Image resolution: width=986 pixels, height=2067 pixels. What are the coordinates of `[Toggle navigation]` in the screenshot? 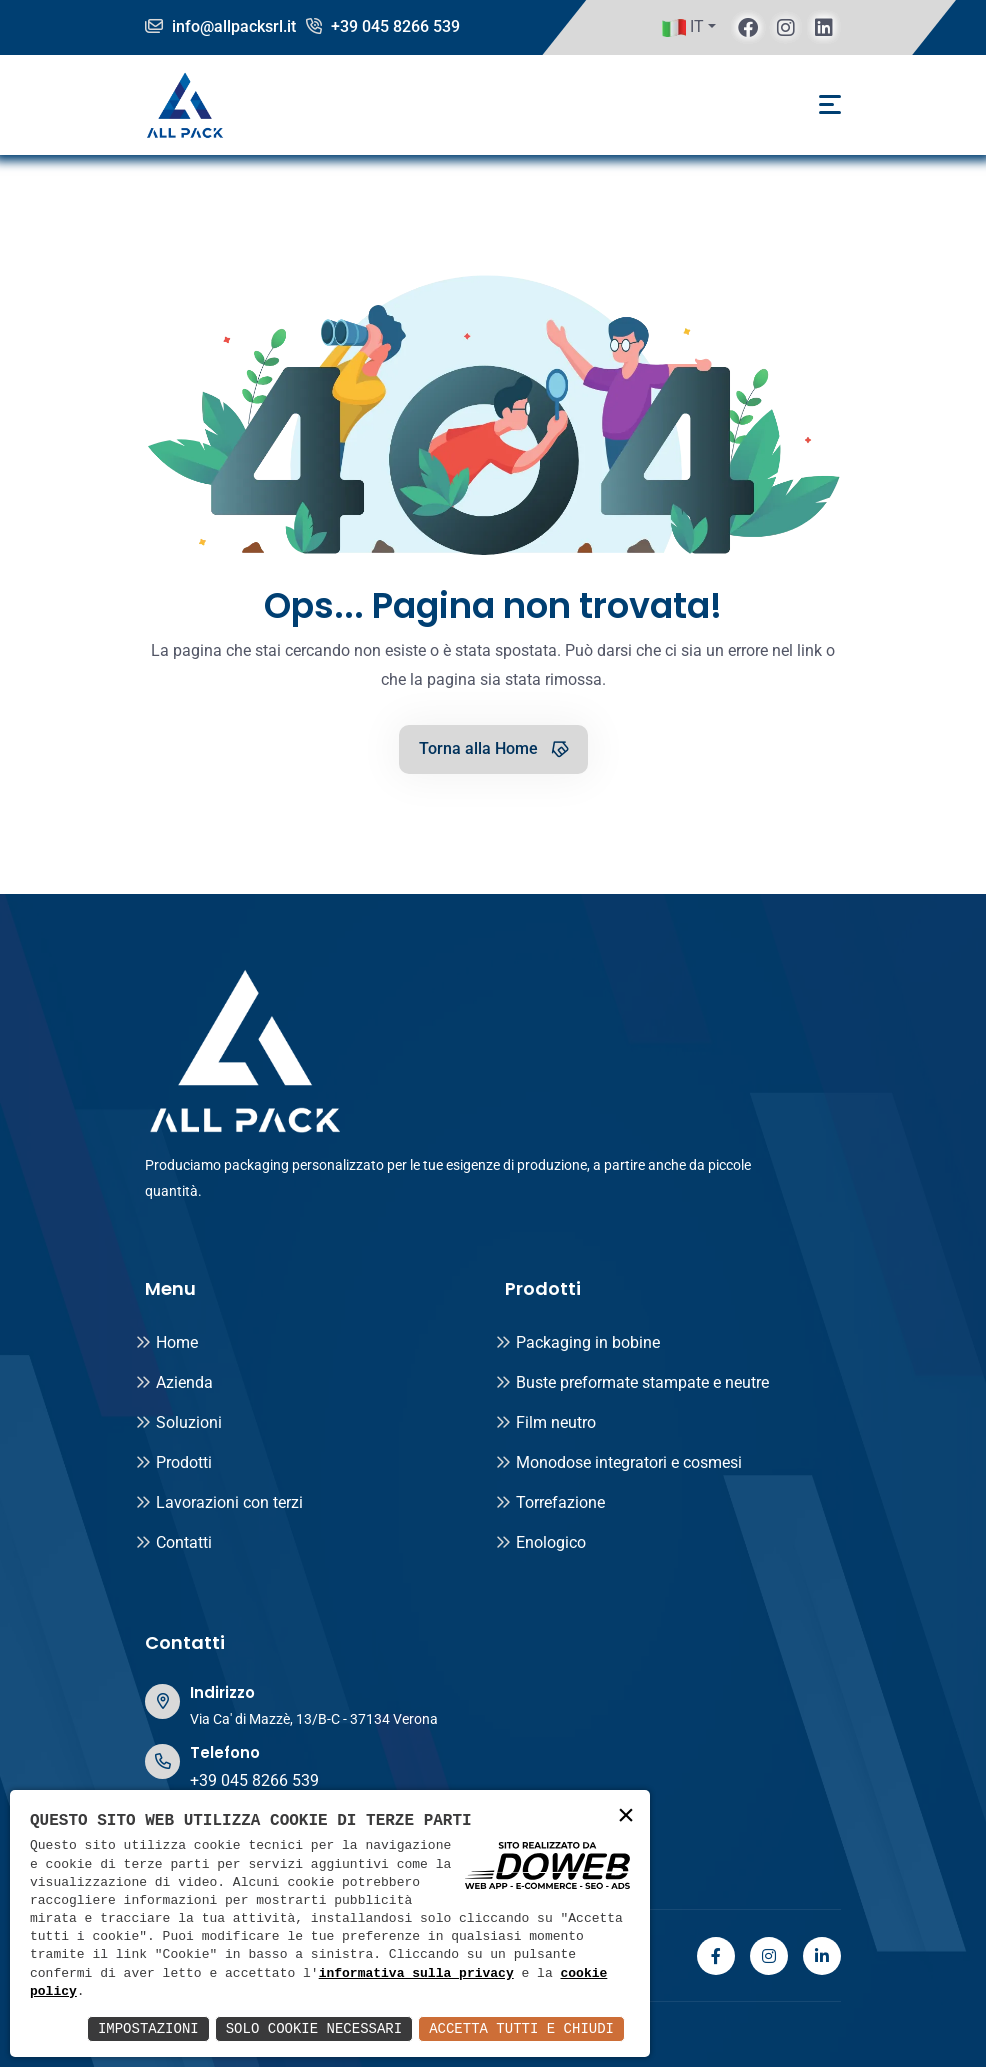 It's located at (830, 104).